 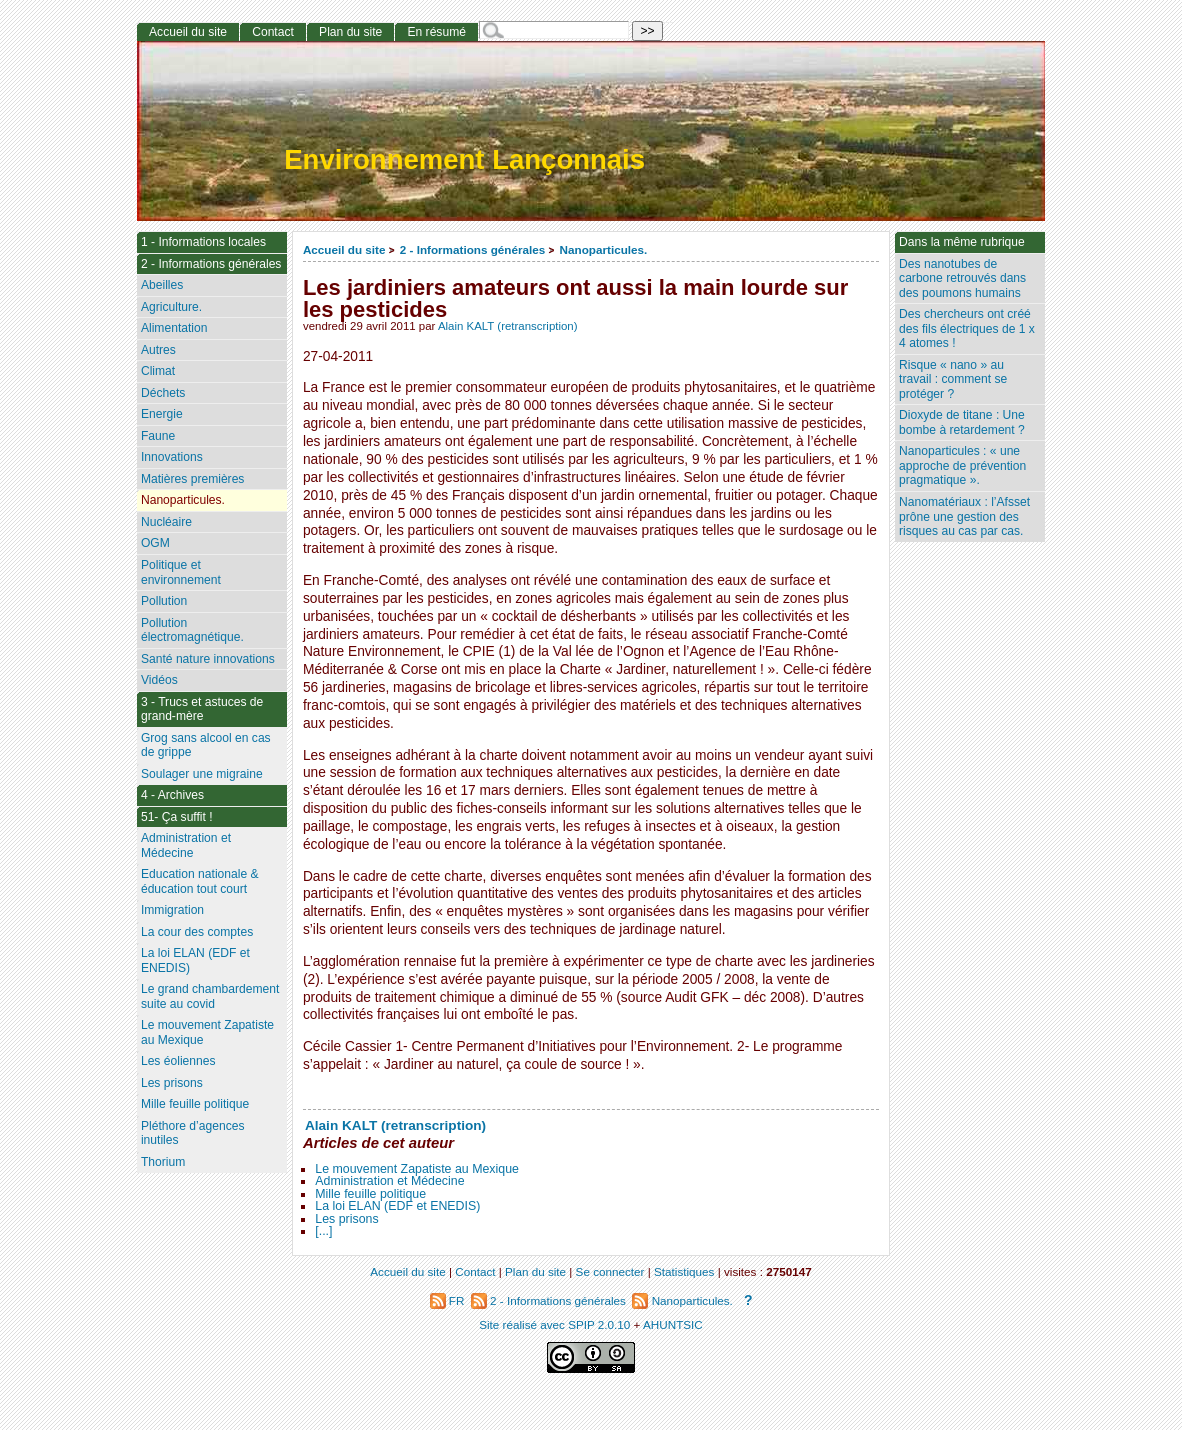 I want to click on Vidéos, so click(x=159, y=680).